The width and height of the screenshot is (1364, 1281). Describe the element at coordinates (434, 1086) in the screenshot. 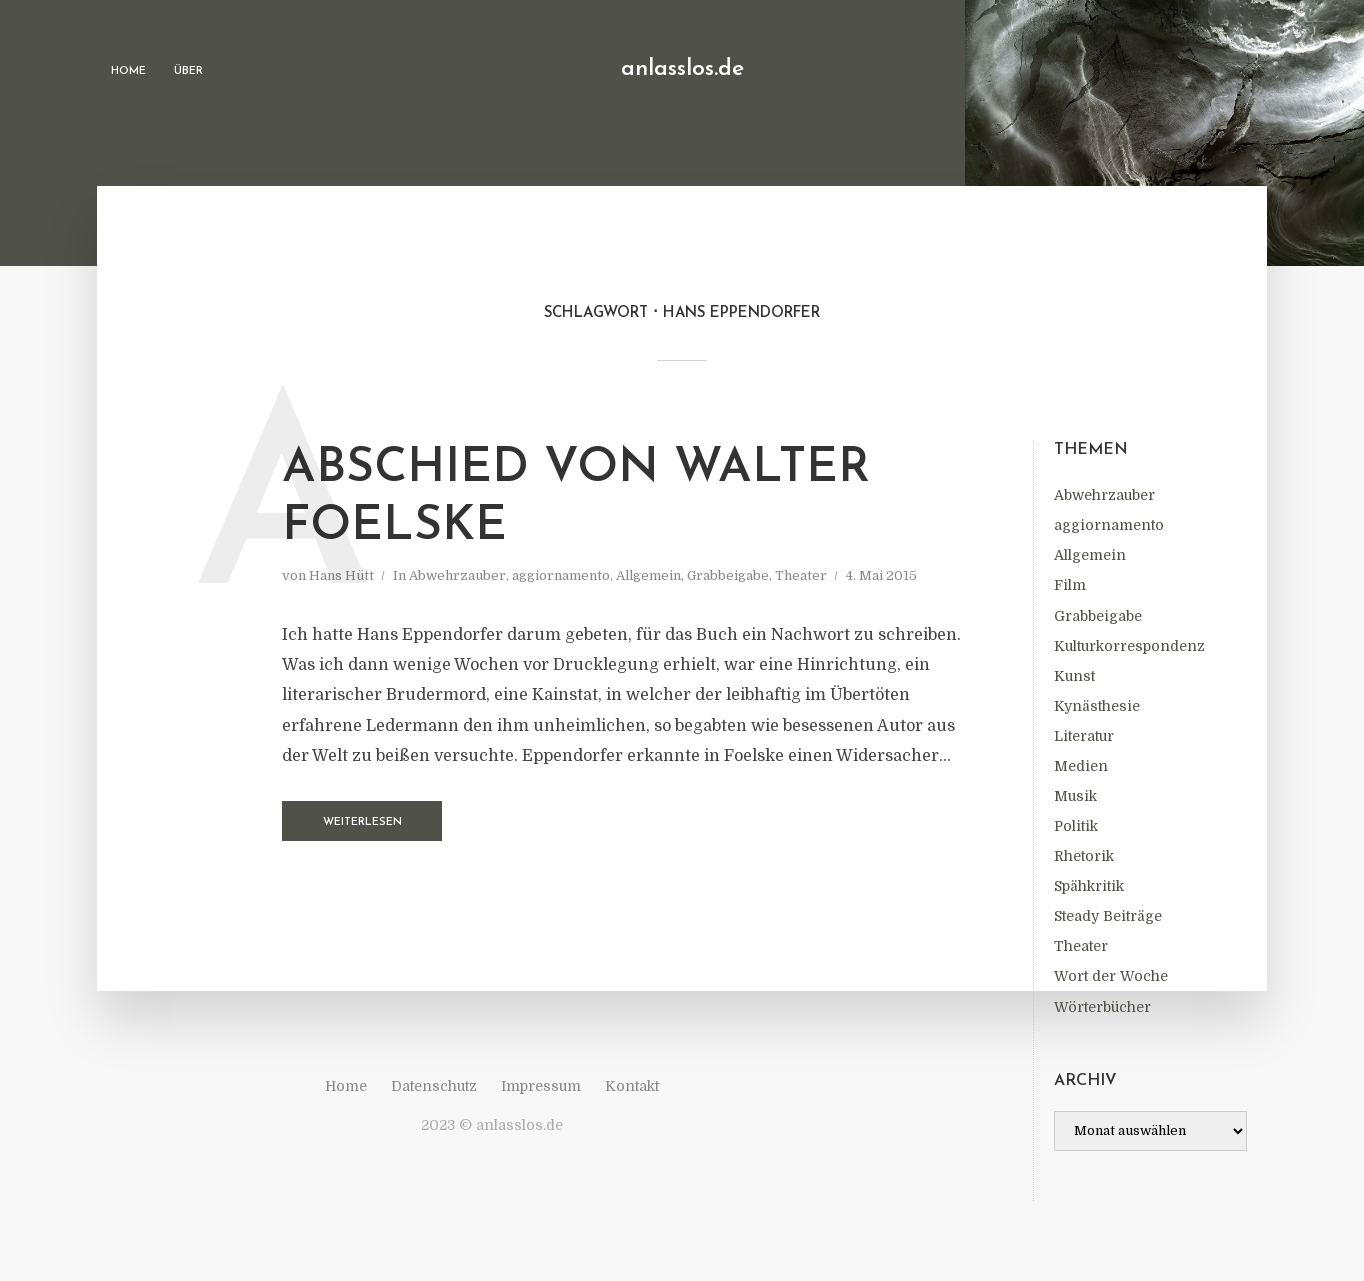

I see `Datenschutz` at that location.